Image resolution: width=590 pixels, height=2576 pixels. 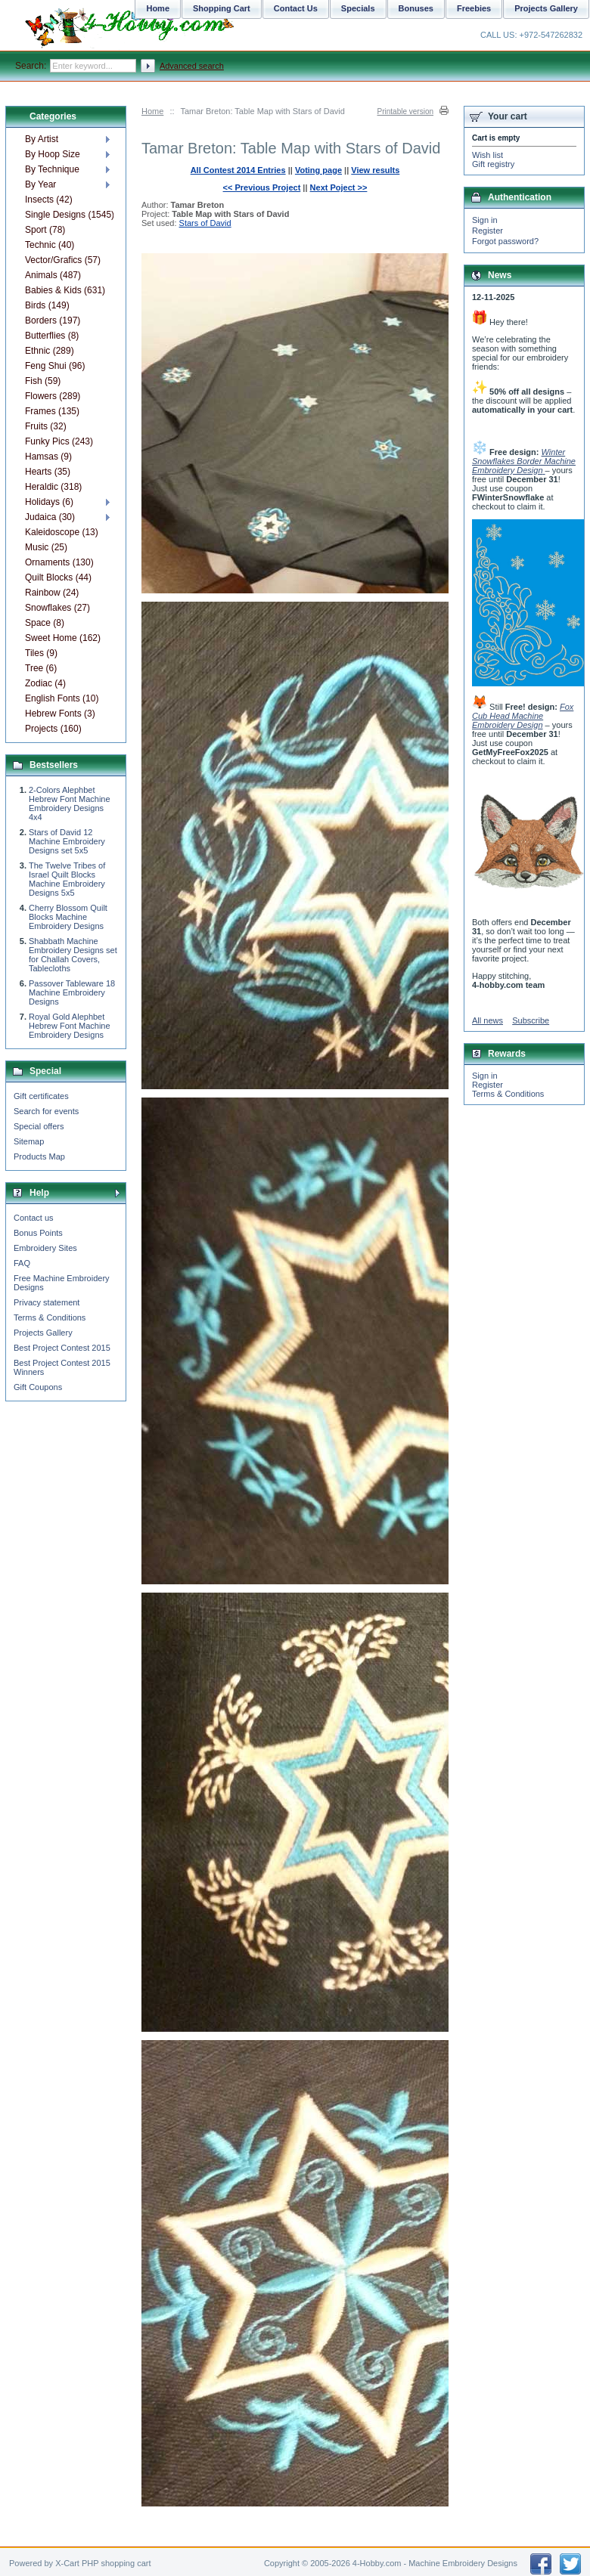 I want to click on Passover Tableware 18 Machine Embroidery Designs, so click(x=72, y=992).